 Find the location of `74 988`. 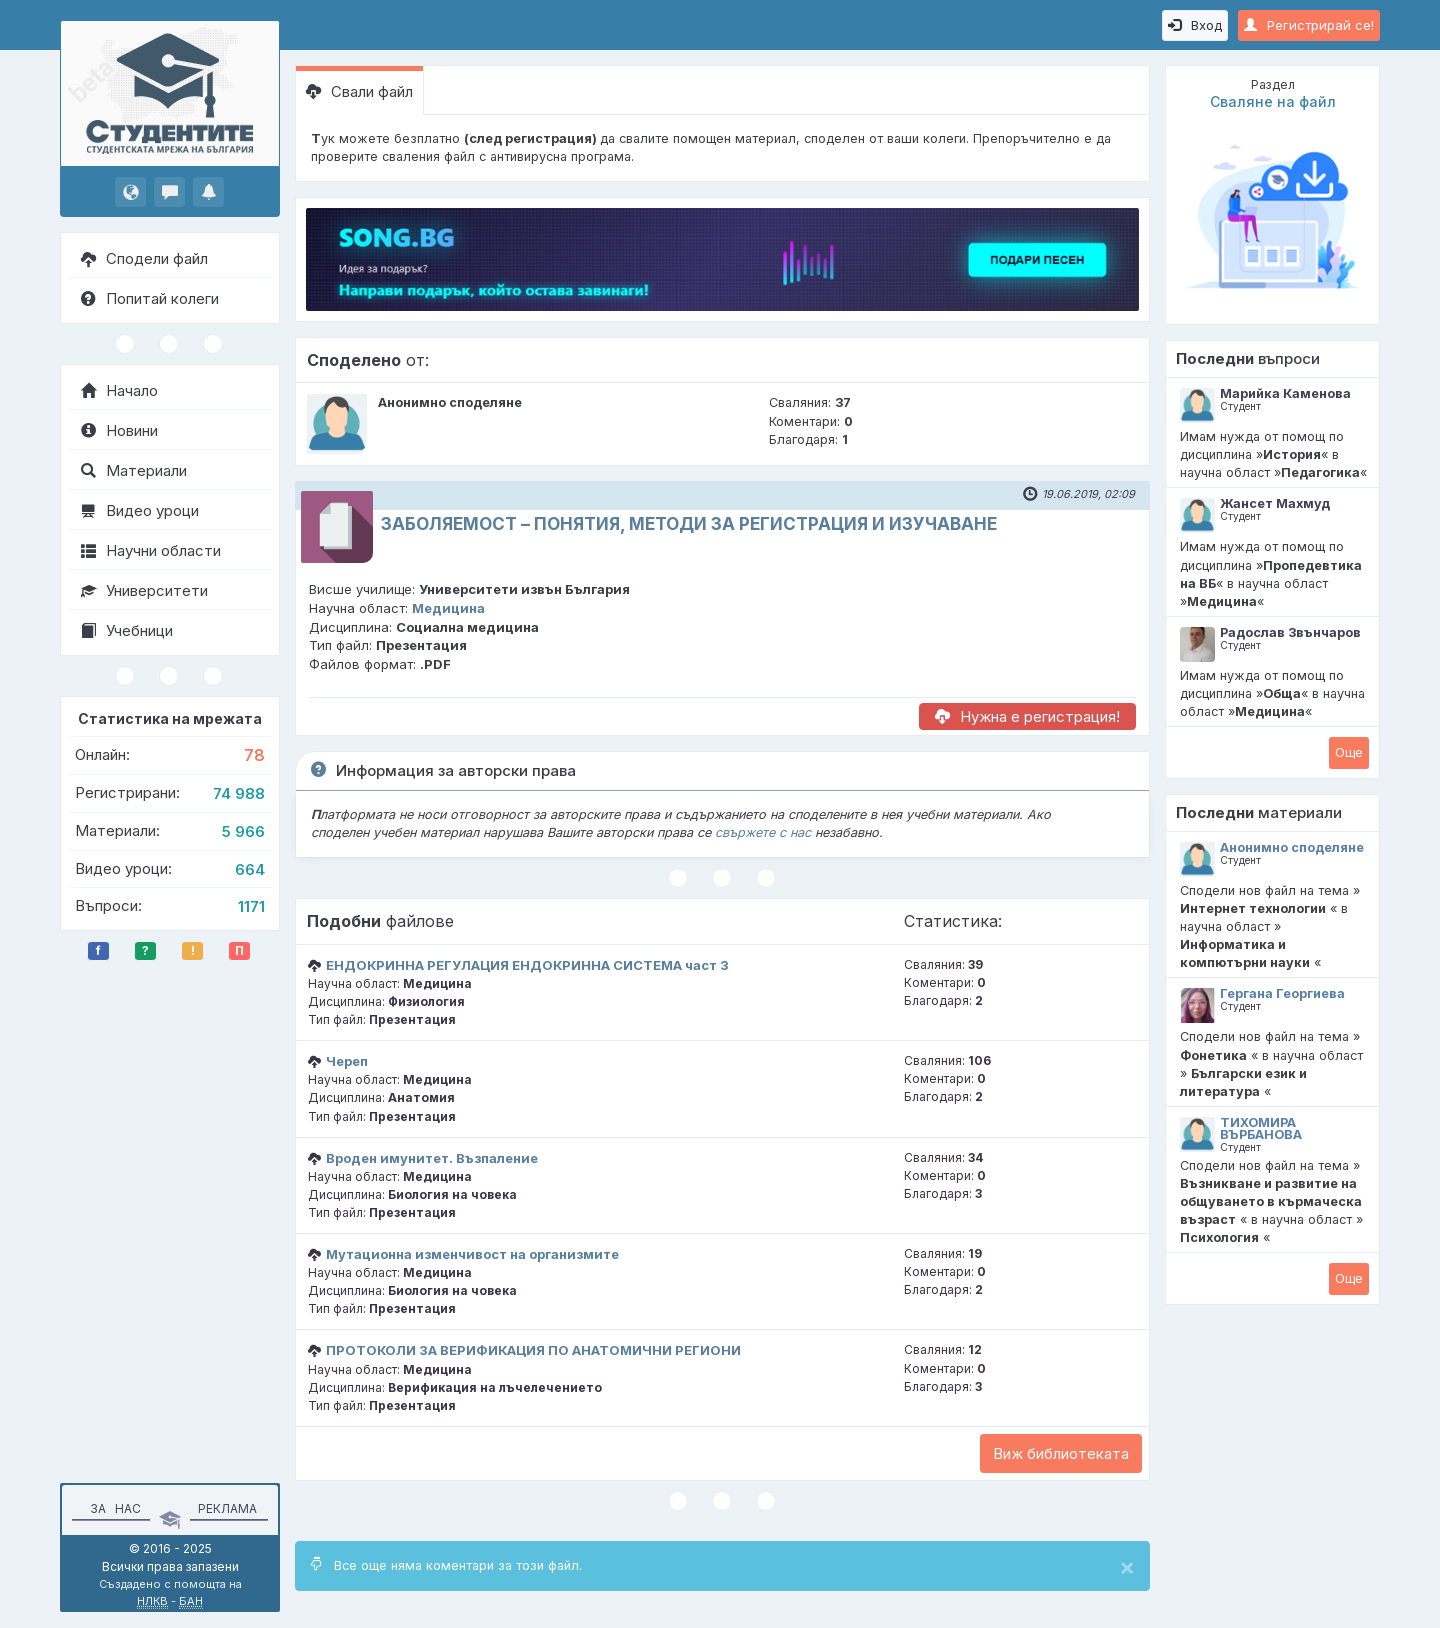

74 988 is located at coordinates (239, 793).